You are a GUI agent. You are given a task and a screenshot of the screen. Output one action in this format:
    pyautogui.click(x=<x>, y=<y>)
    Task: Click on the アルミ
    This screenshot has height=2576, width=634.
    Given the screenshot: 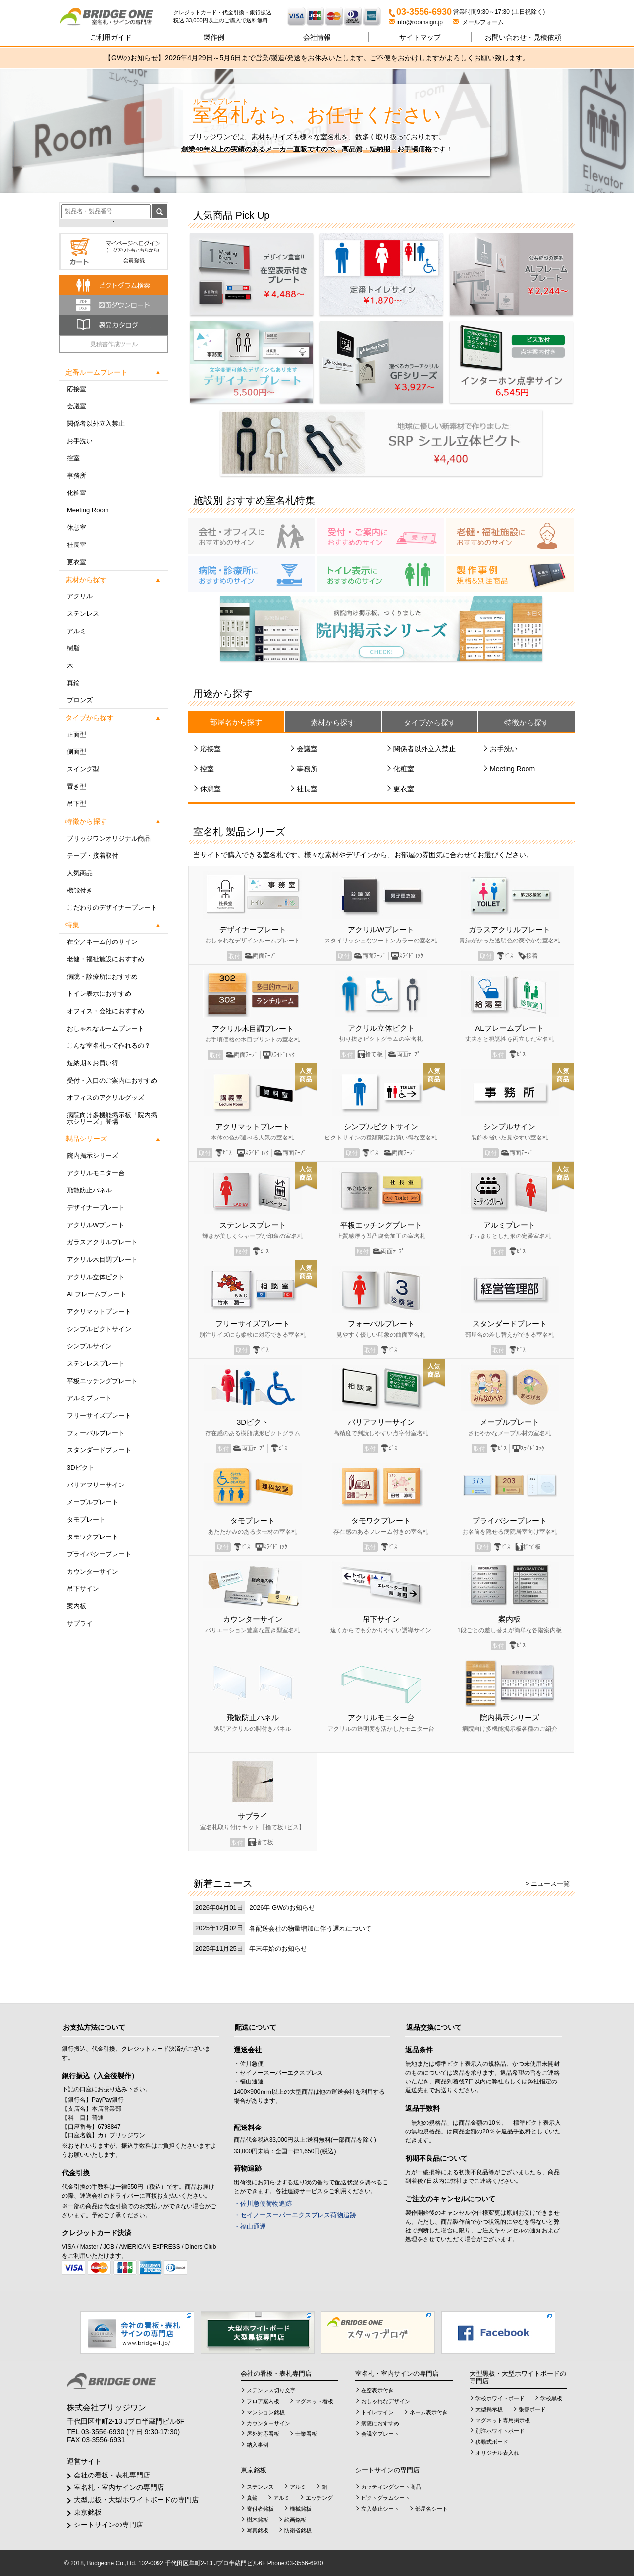 What is the action you would take?
    pyautogui.click(x=76, y=631)
    